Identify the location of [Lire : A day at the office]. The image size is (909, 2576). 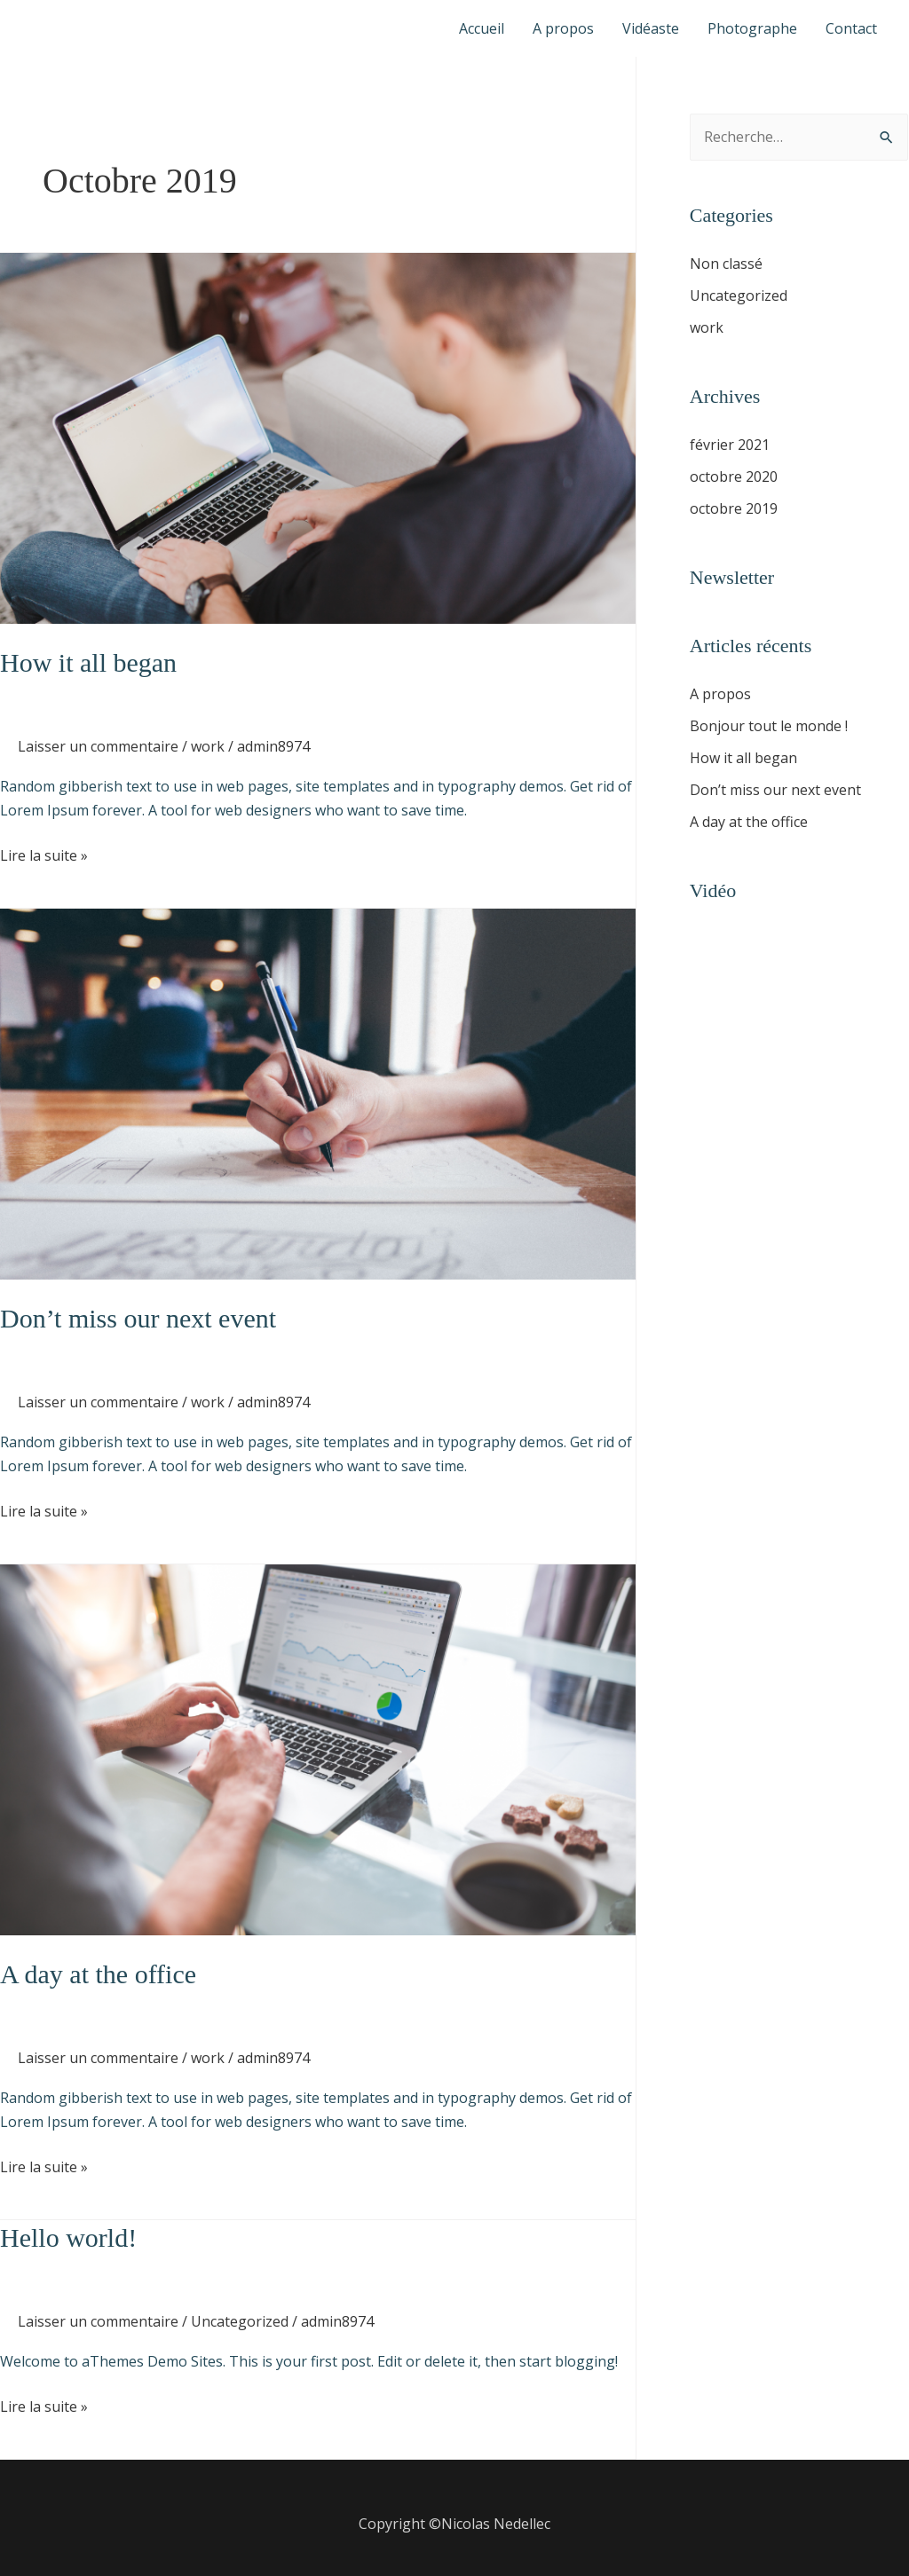
(318, 1749).